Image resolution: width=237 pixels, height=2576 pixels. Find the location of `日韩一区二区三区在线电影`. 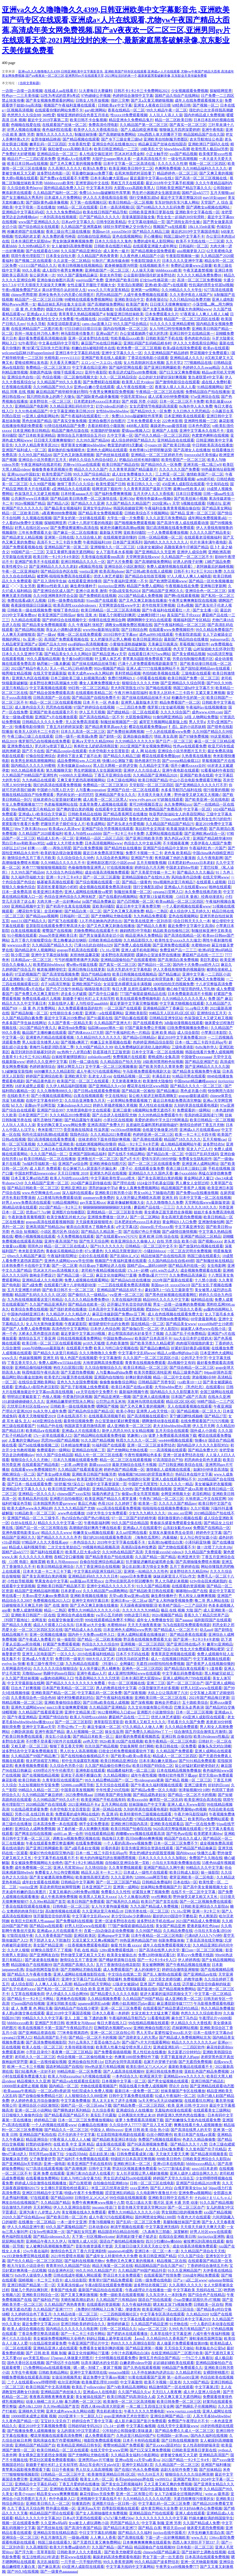

日韩一区二区三区在线电影 is located at coordinates (152, 2183).